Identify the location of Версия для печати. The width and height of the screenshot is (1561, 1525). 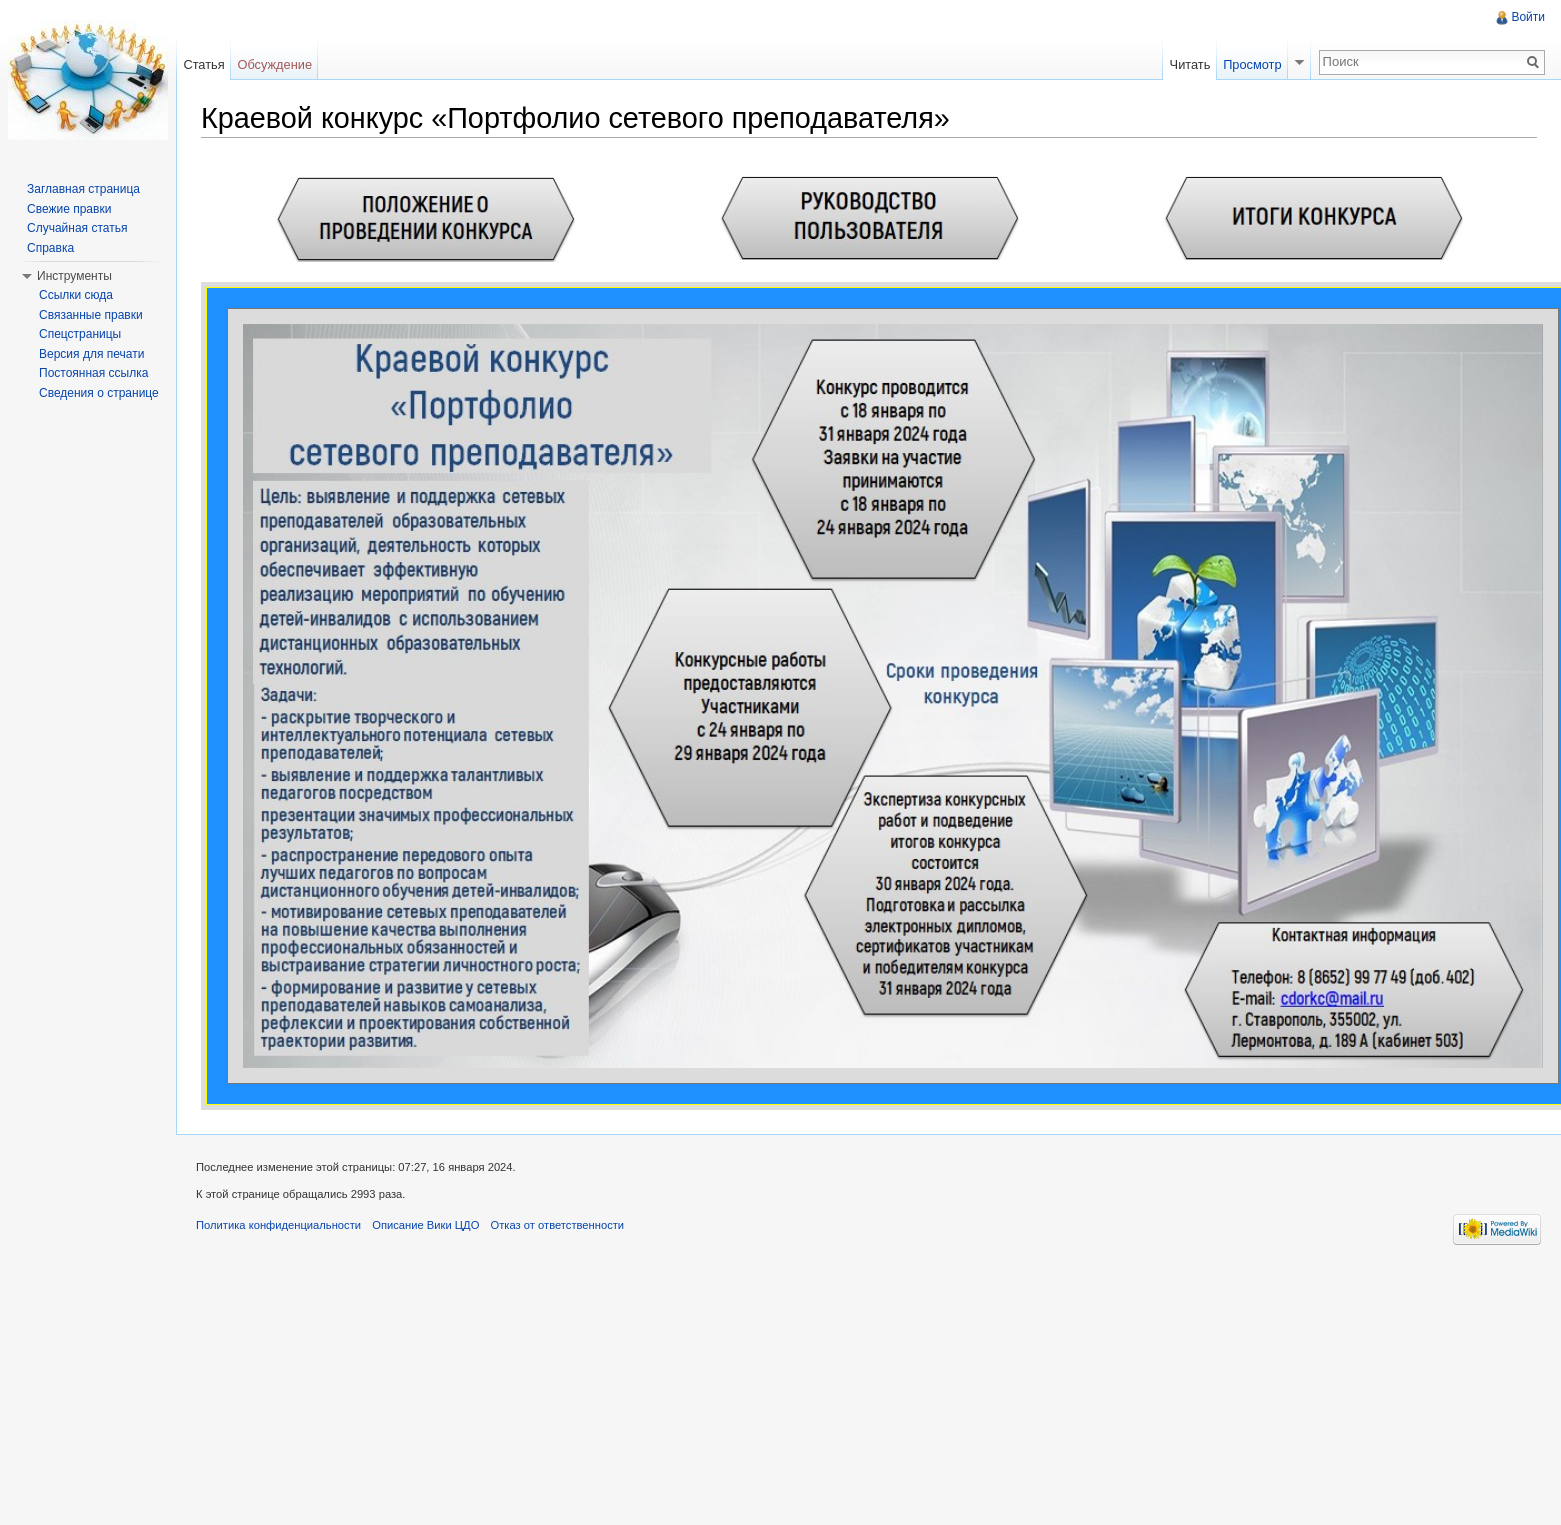
(91, 354).